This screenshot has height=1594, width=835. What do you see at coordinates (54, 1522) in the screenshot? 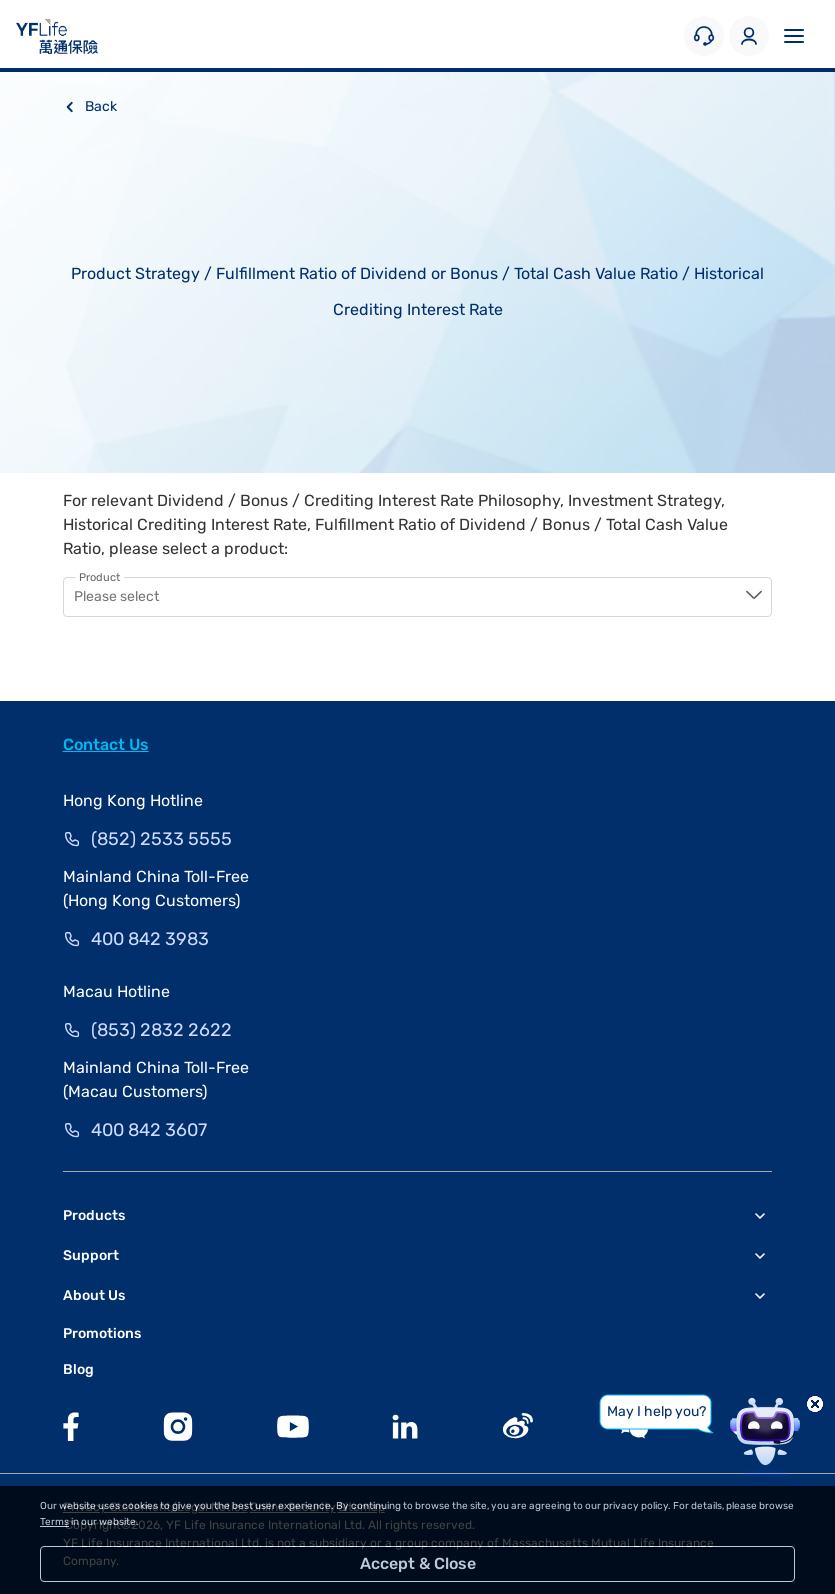
I see `Terms` at bounding box center [54, 1522].